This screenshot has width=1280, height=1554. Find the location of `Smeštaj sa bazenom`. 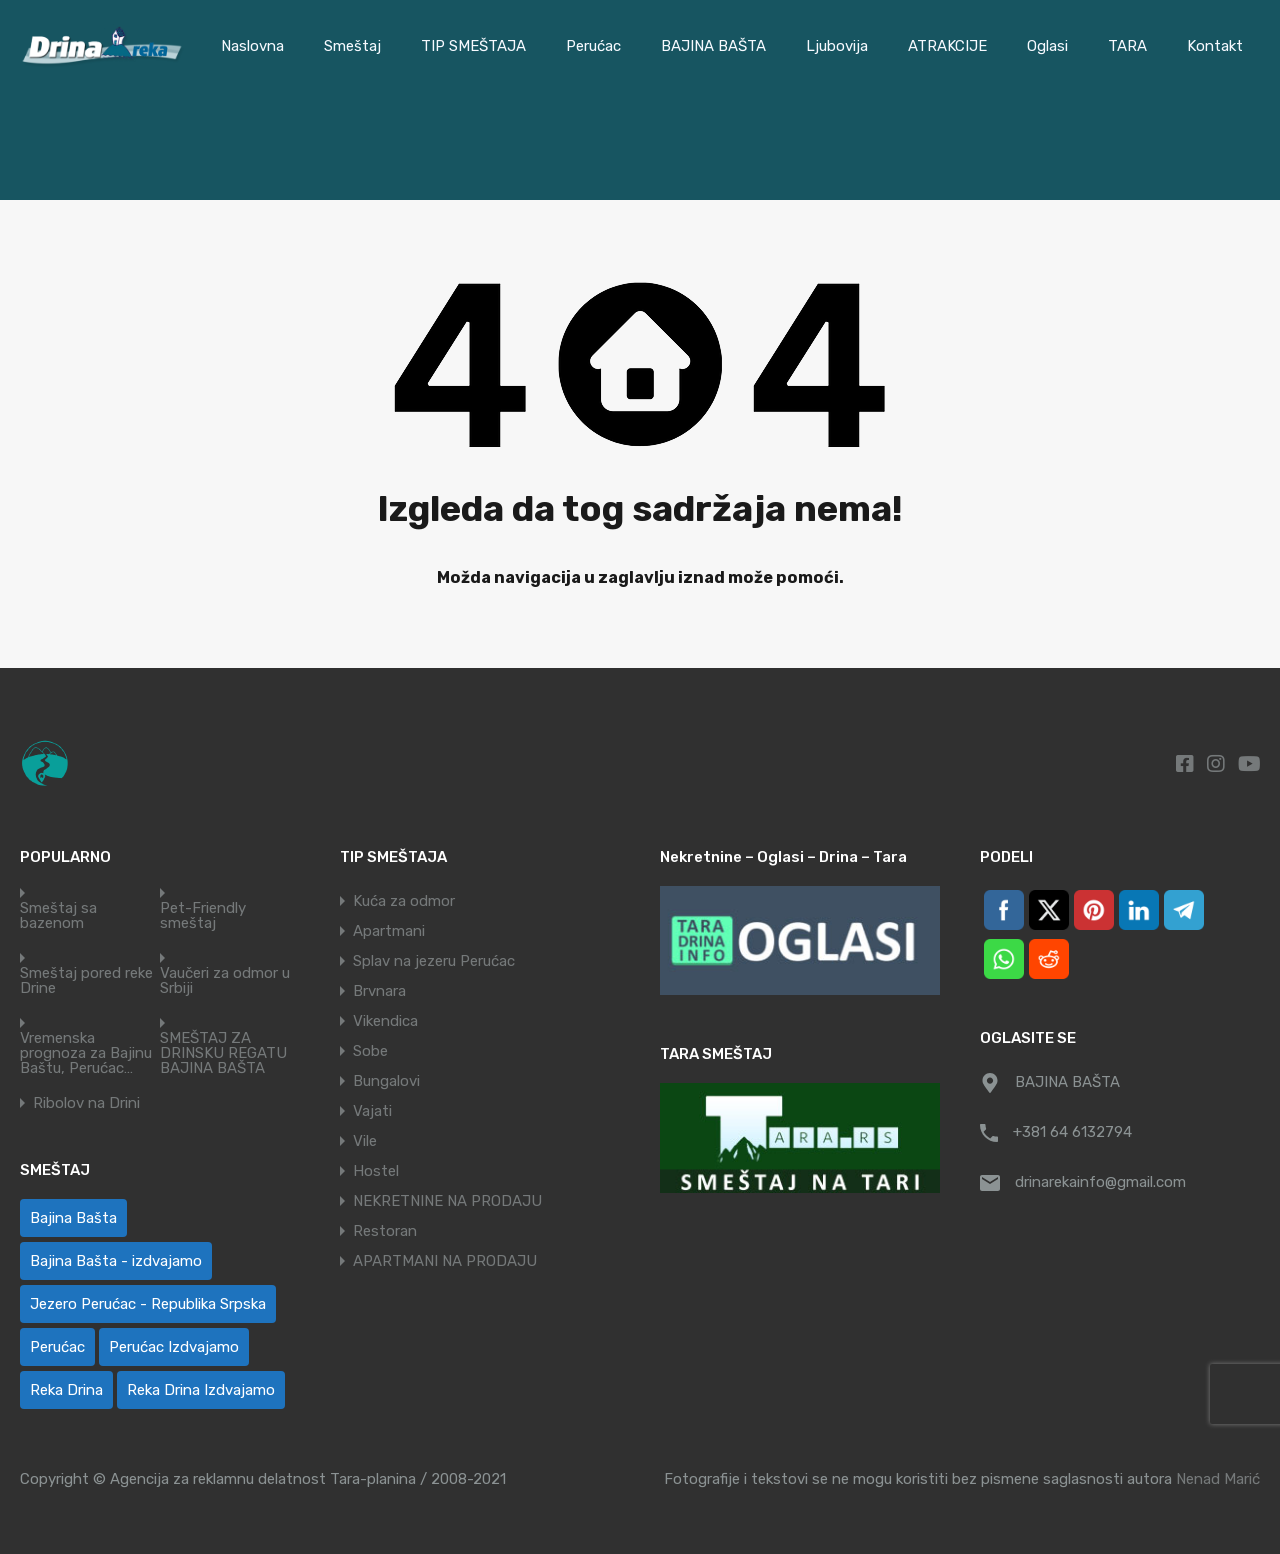

Smeštaj sa bazenom is located at coordinates (58, 916).